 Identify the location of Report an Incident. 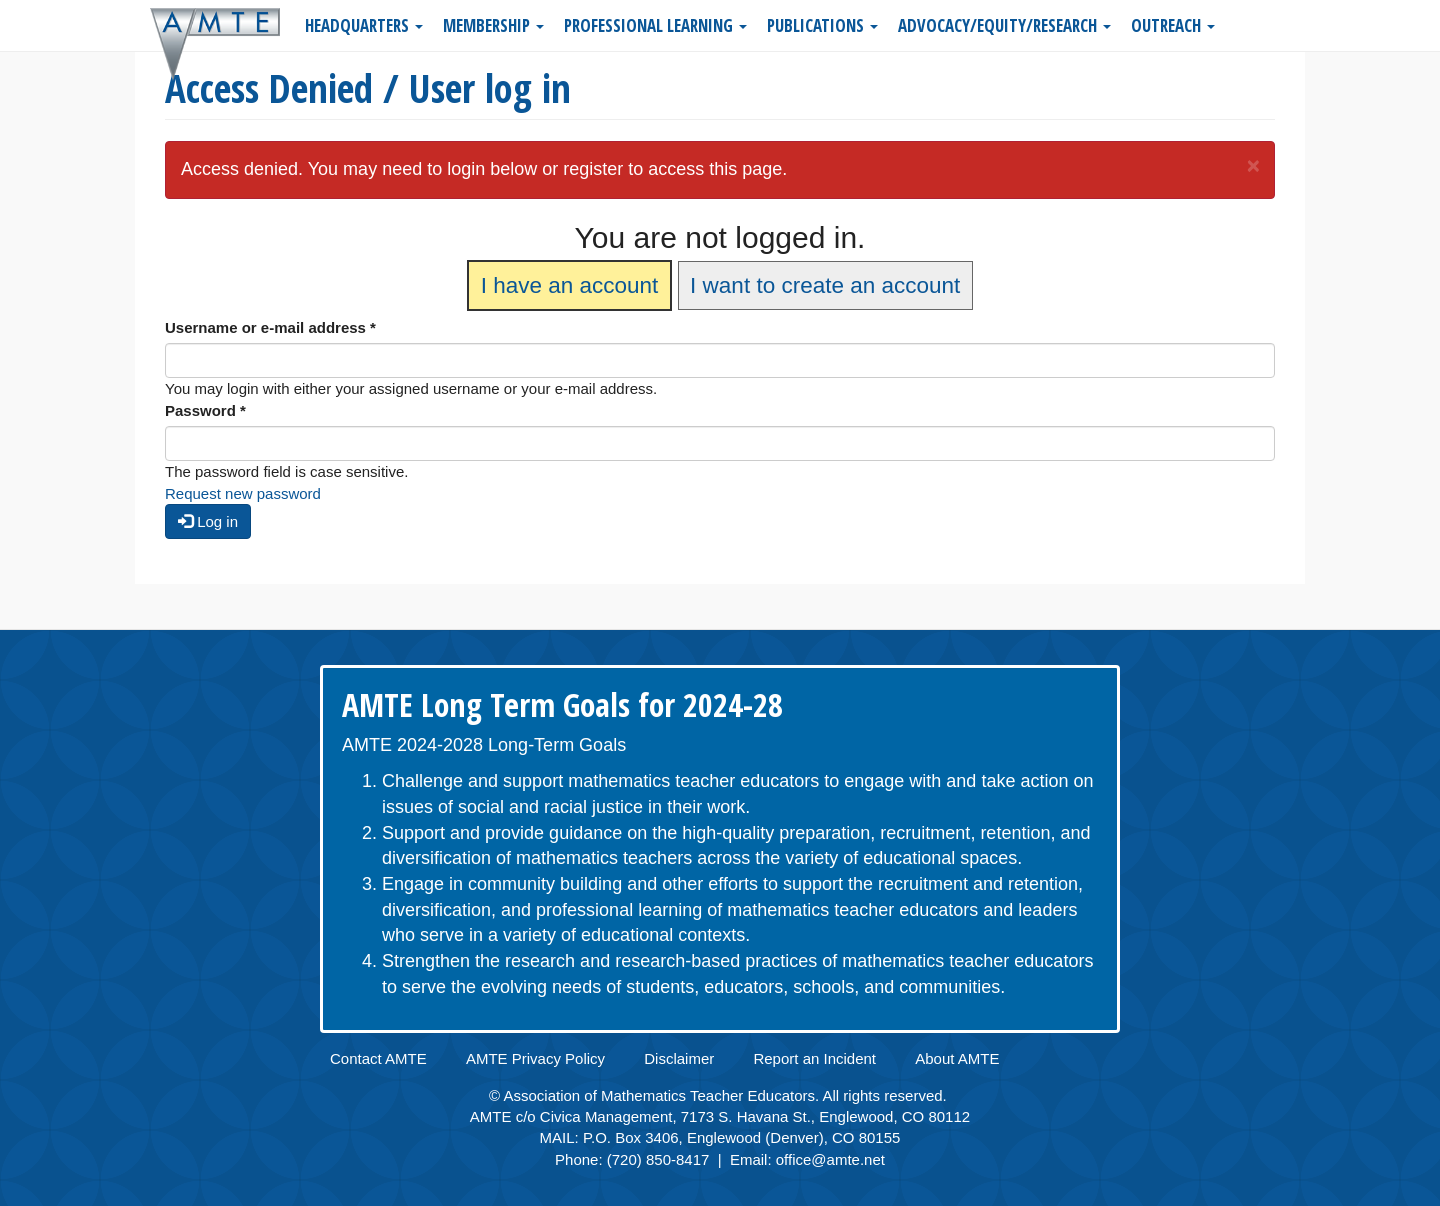
(814, 1058).